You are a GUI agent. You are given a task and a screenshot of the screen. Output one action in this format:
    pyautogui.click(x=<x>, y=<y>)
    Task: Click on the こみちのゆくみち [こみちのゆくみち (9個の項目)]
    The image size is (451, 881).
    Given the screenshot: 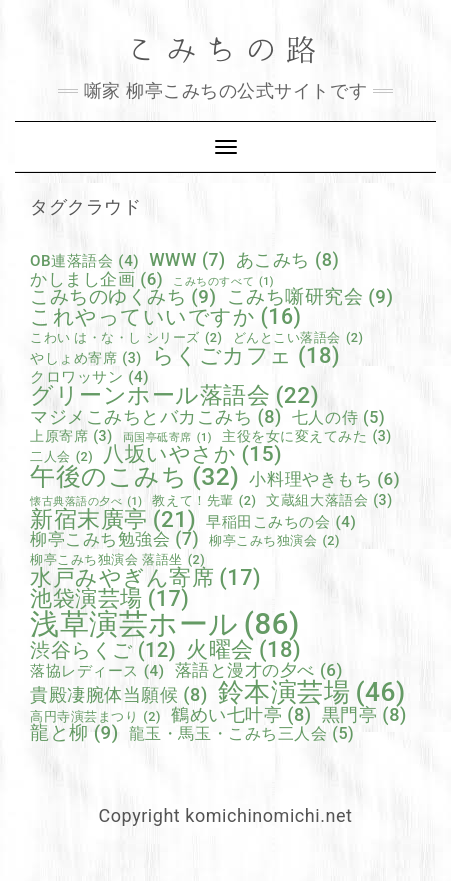 What is the action you would take?
    pyautogui.click(x=123, y=297)
    